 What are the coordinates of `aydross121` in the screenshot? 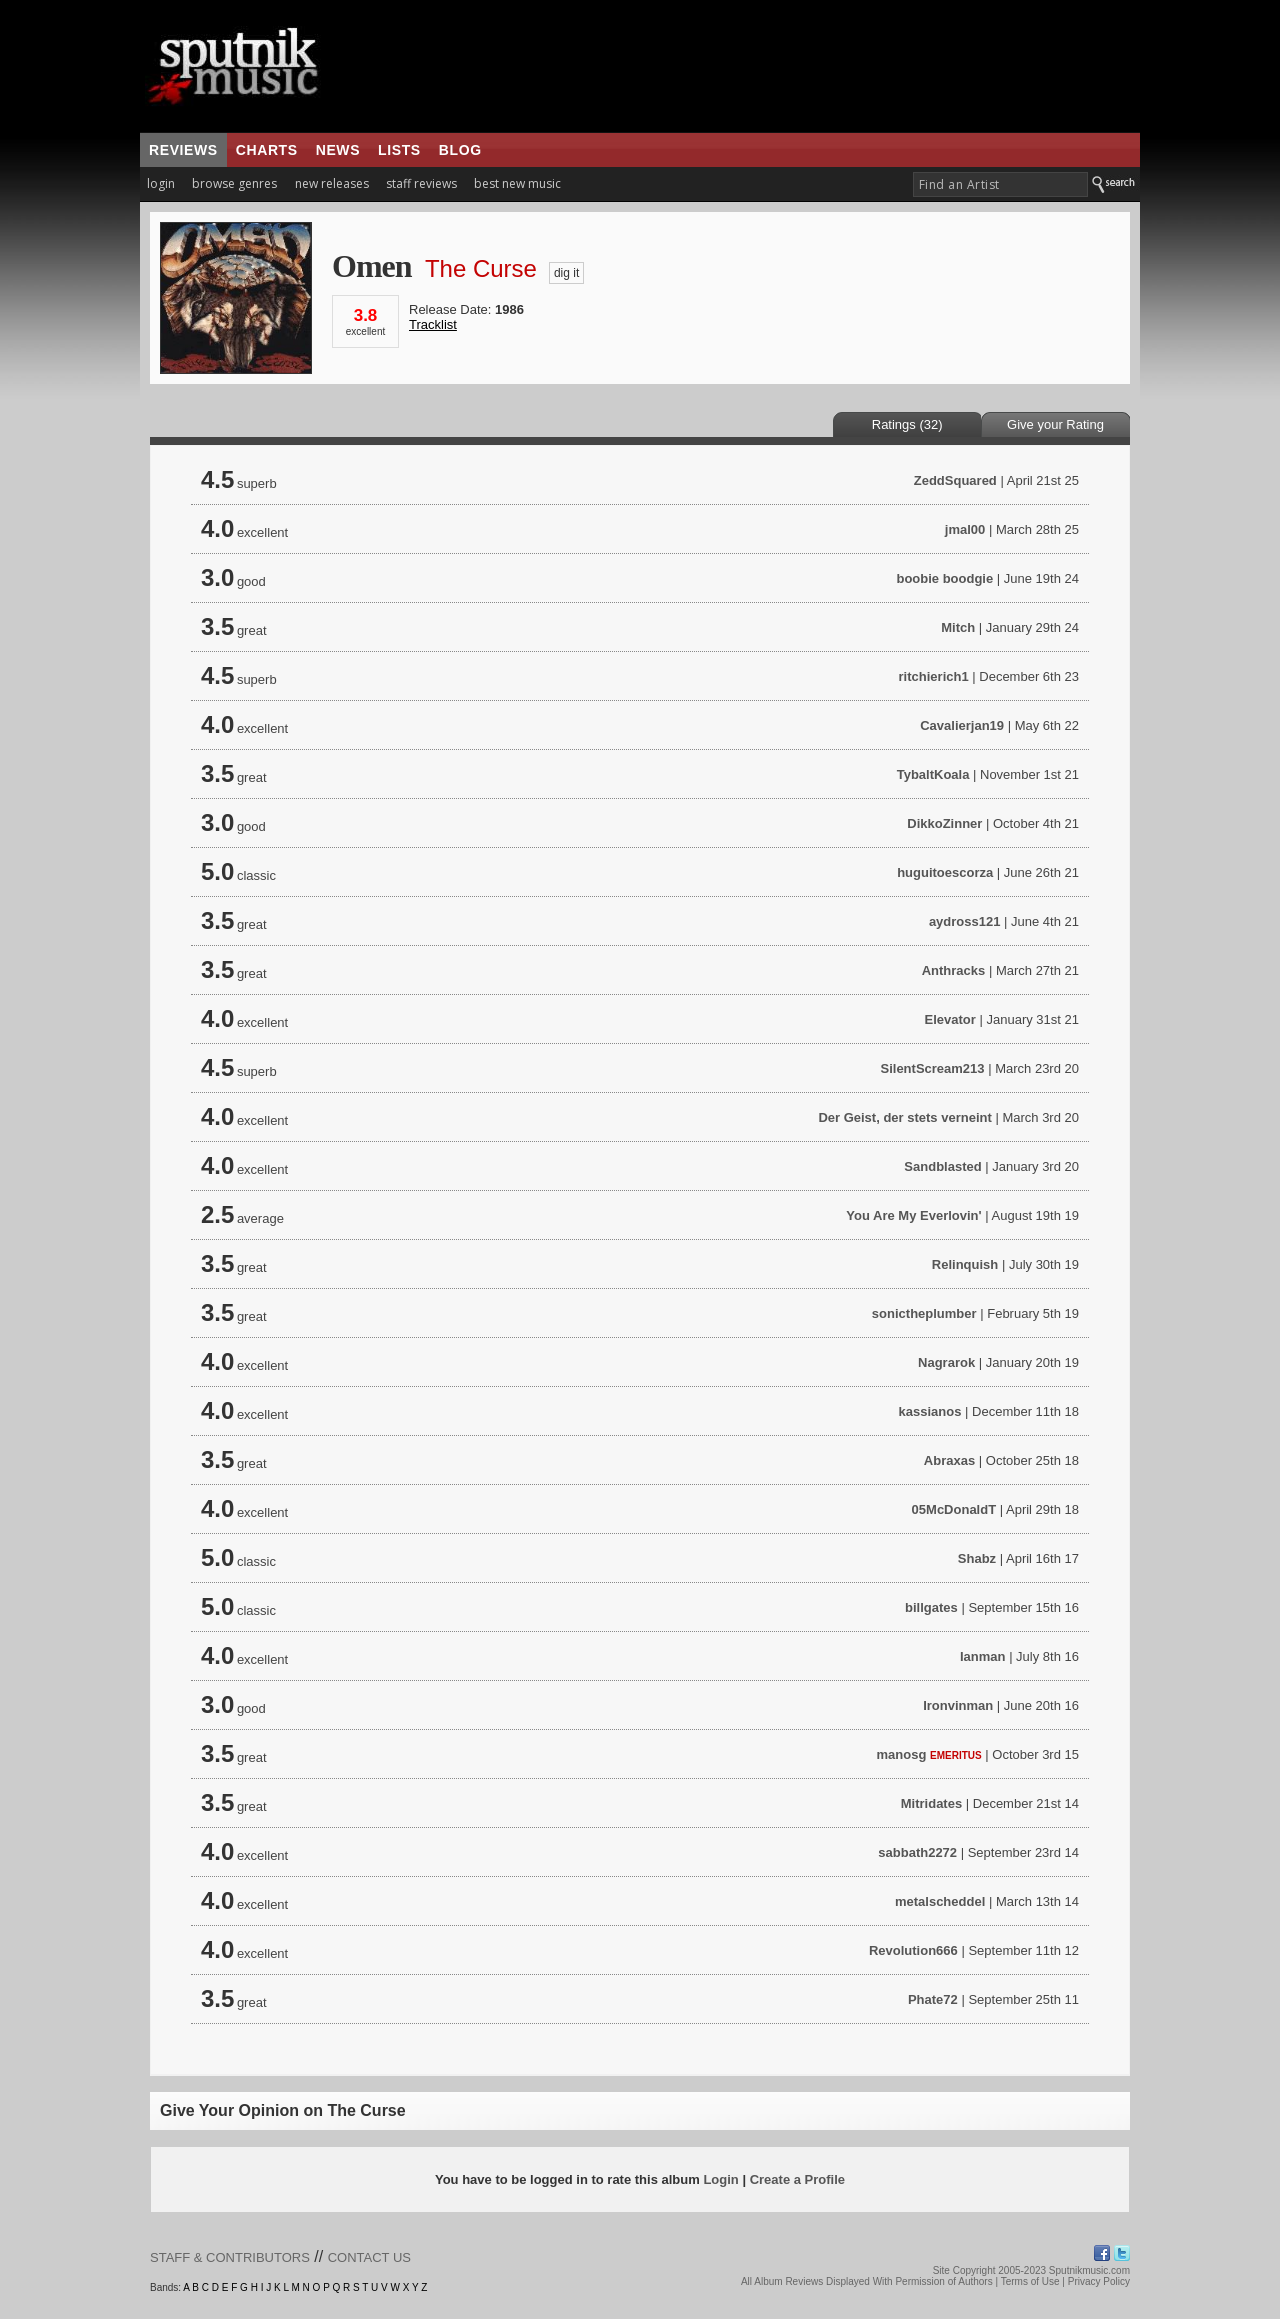 It's located at (965, 921).